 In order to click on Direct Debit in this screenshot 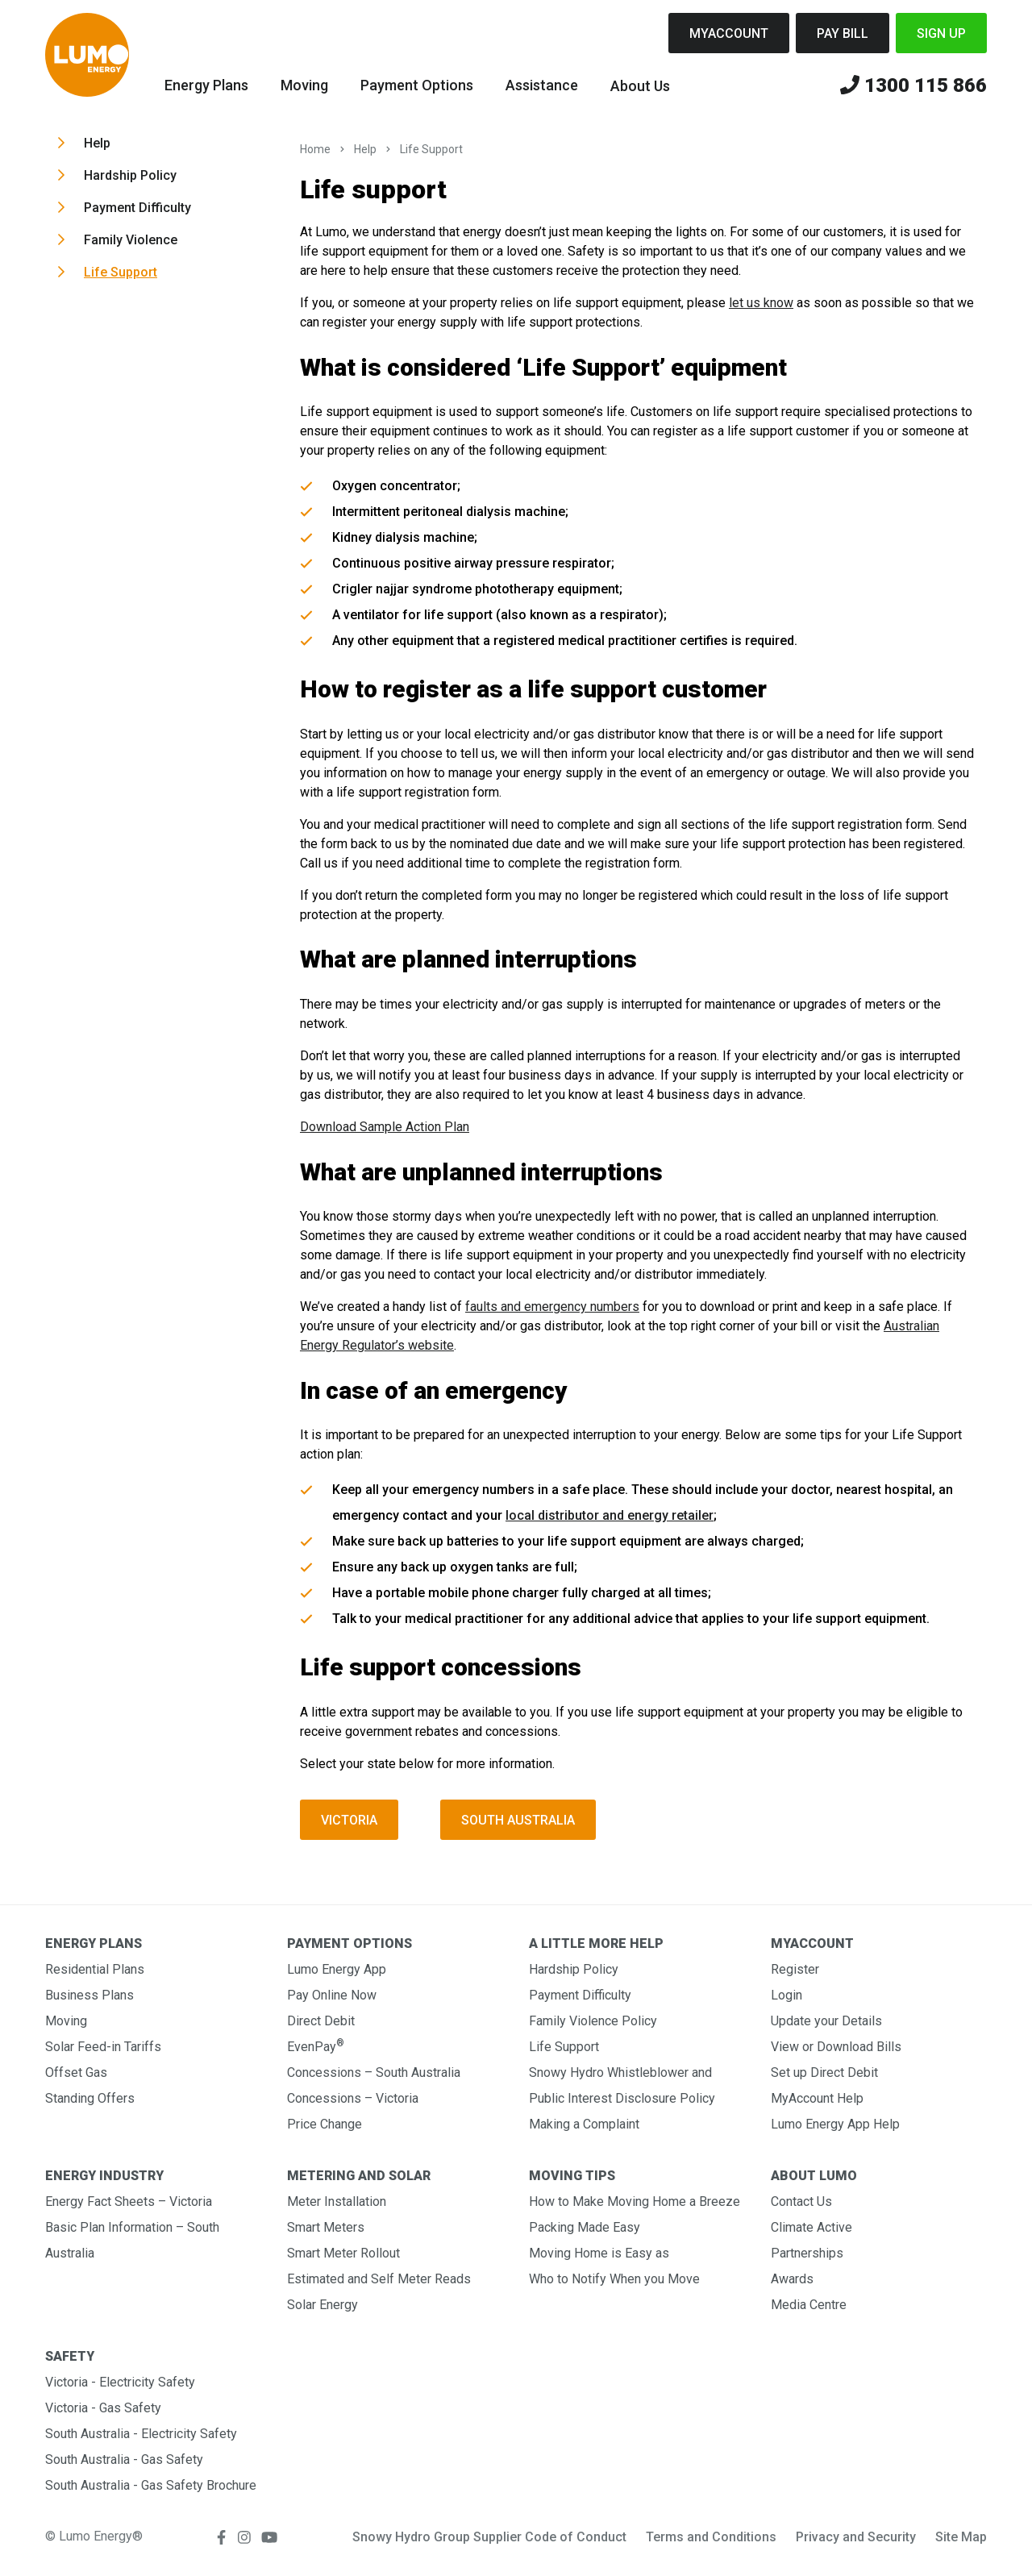, I will do `click(321, 2021)`.